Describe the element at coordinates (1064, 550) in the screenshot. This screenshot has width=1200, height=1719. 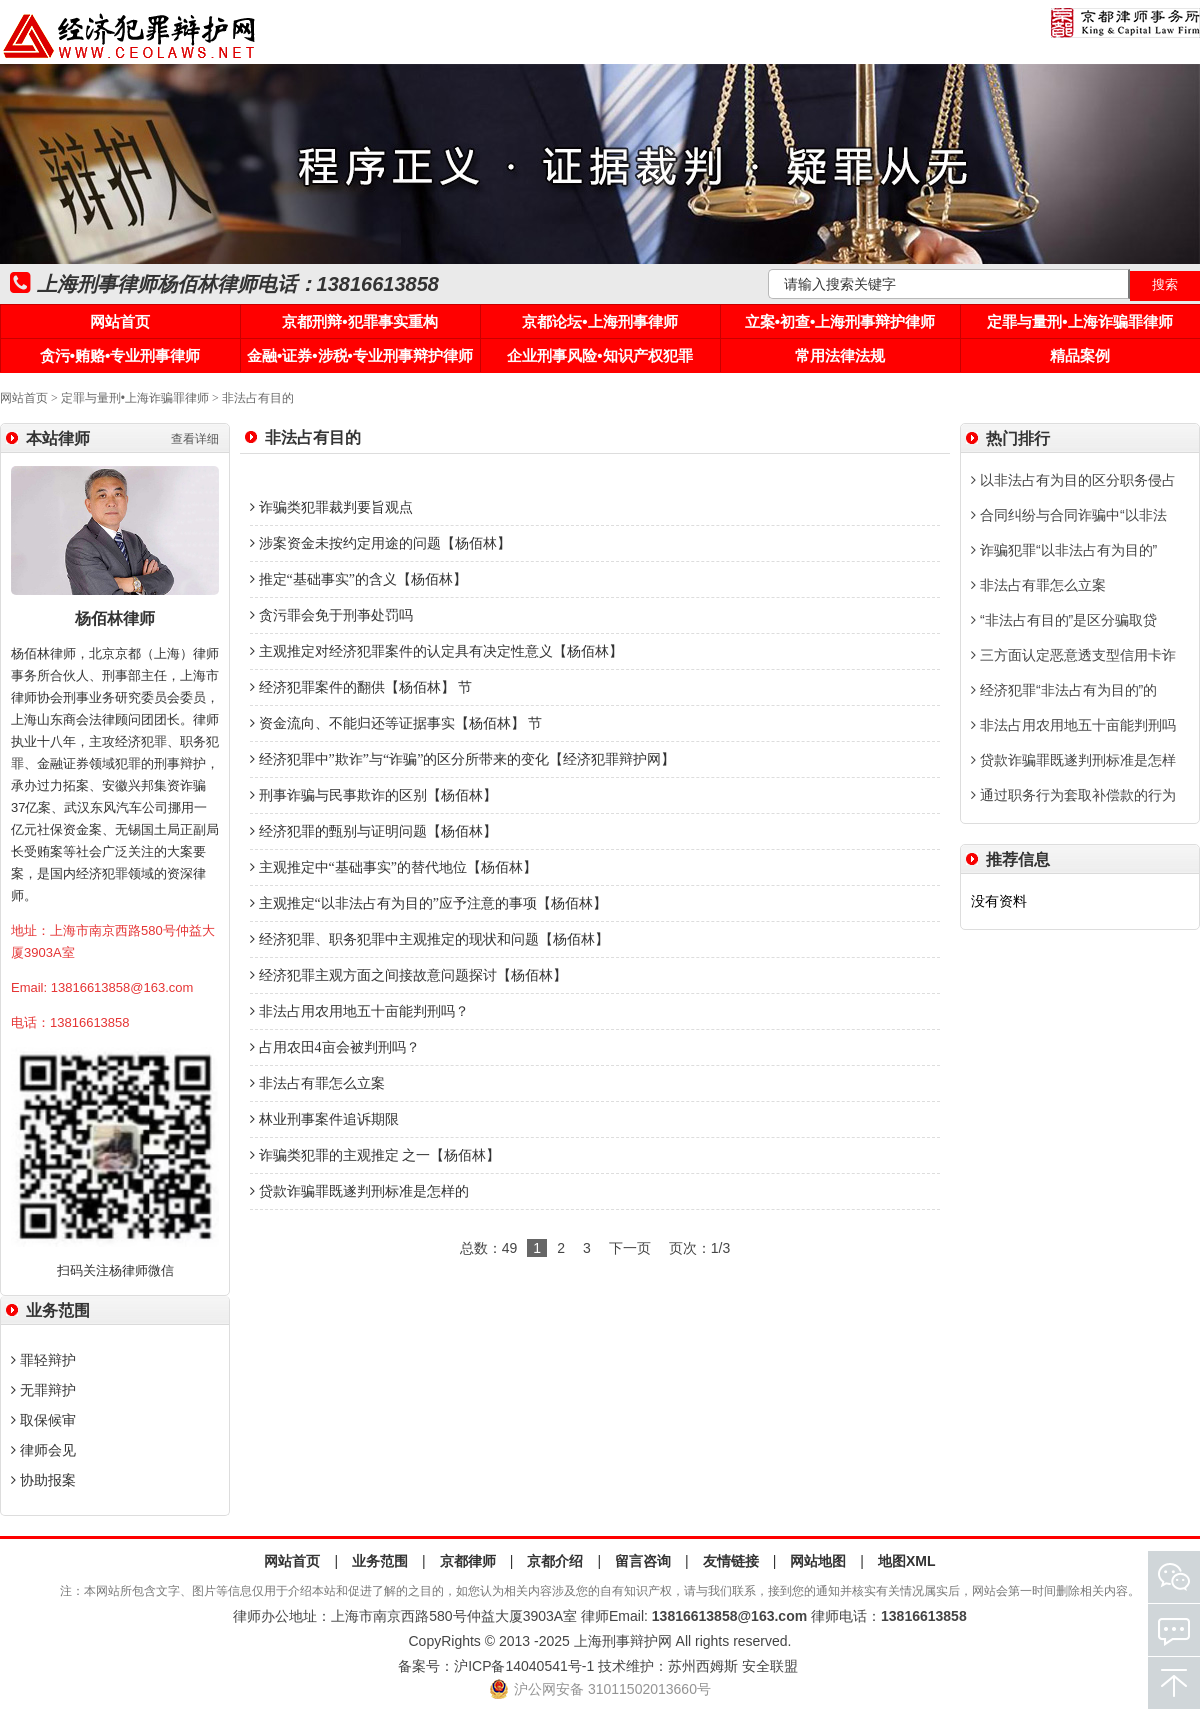
I see `诈骗犯罪“以非法占有为目的”` at that location.